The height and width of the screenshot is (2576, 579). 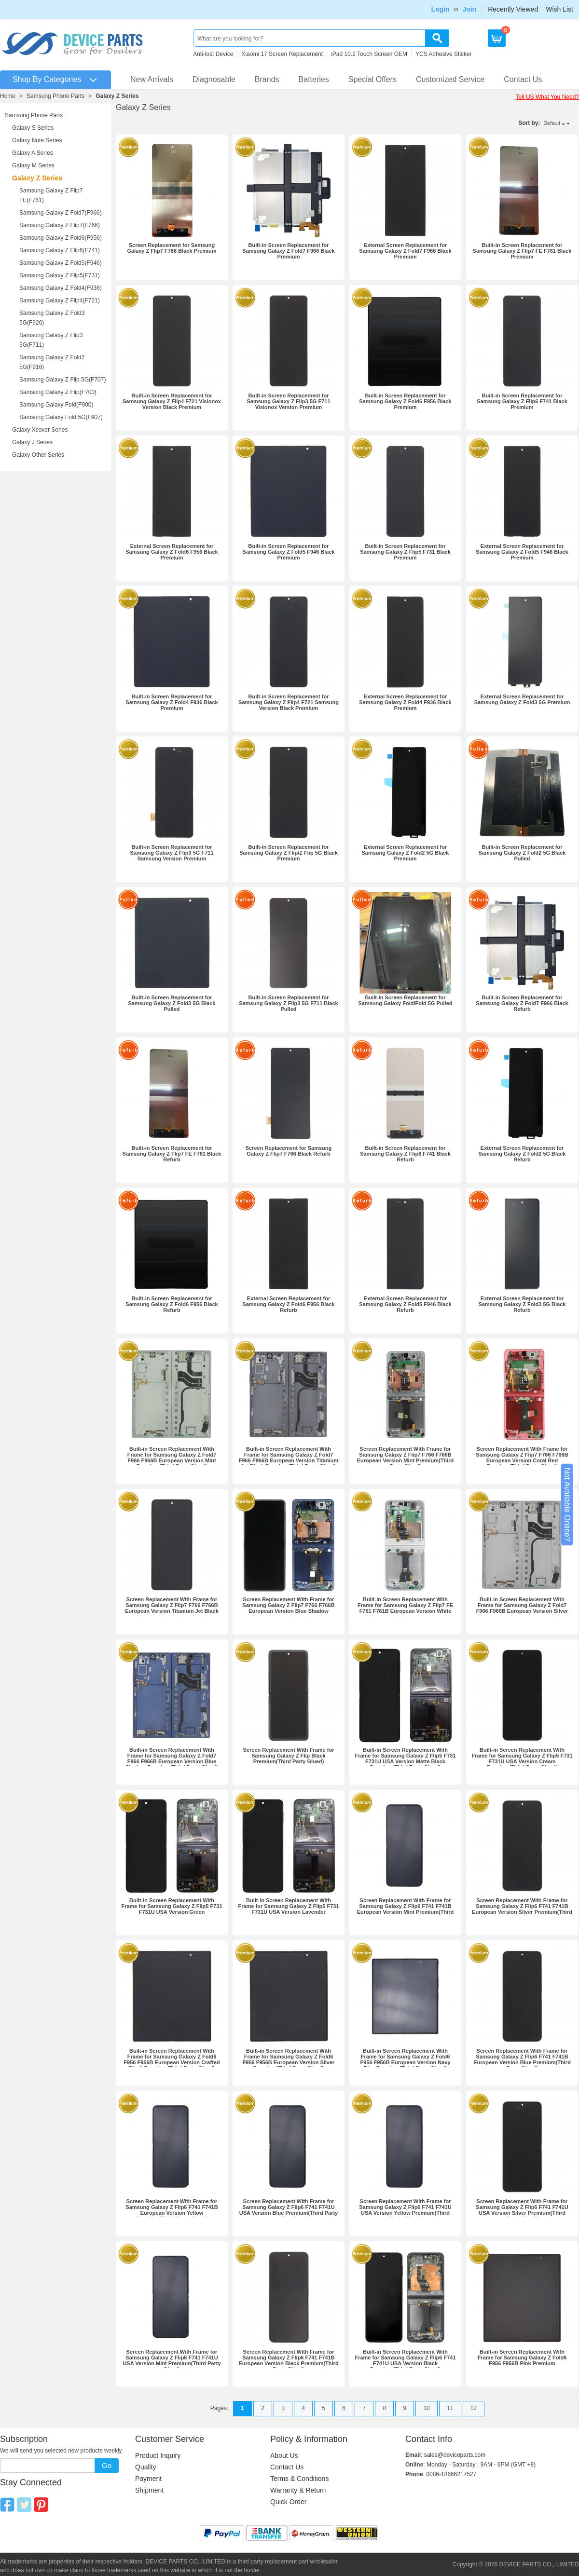 What do you see at coordinates (214, 79) in the screenshot?
I see `Diagnosable` at bounding box center [214, 79].